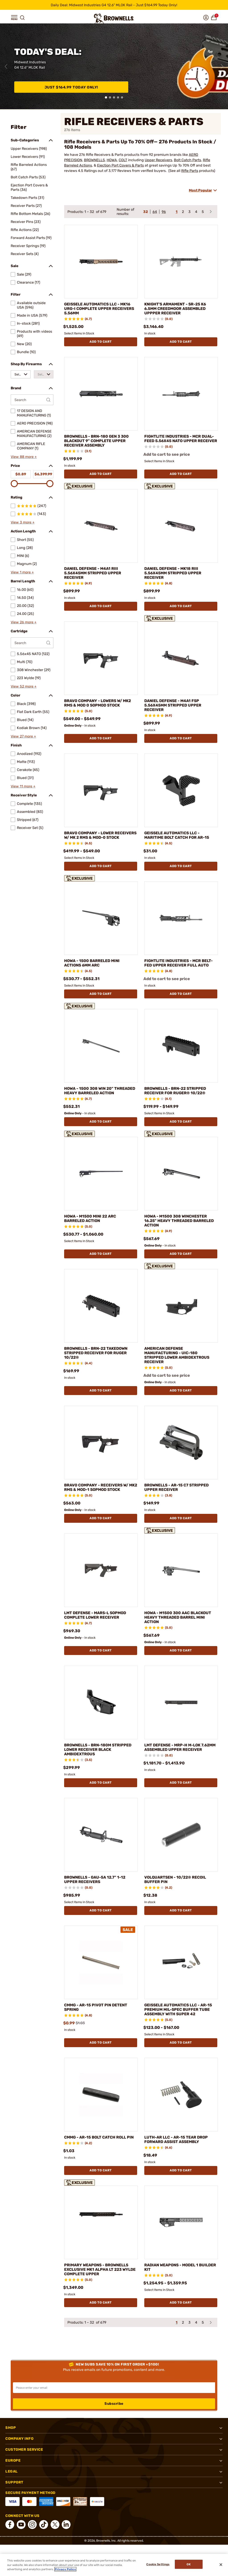  What do you see at coordinates (101, 606) in the screenshot?
I see `Add To Cart [Add To Cart DANIEL DEFENSE - M4A1 RIII 5.56X45MM STRIPPED UPPER RECEIVER]` at bounding box center [101, 606].